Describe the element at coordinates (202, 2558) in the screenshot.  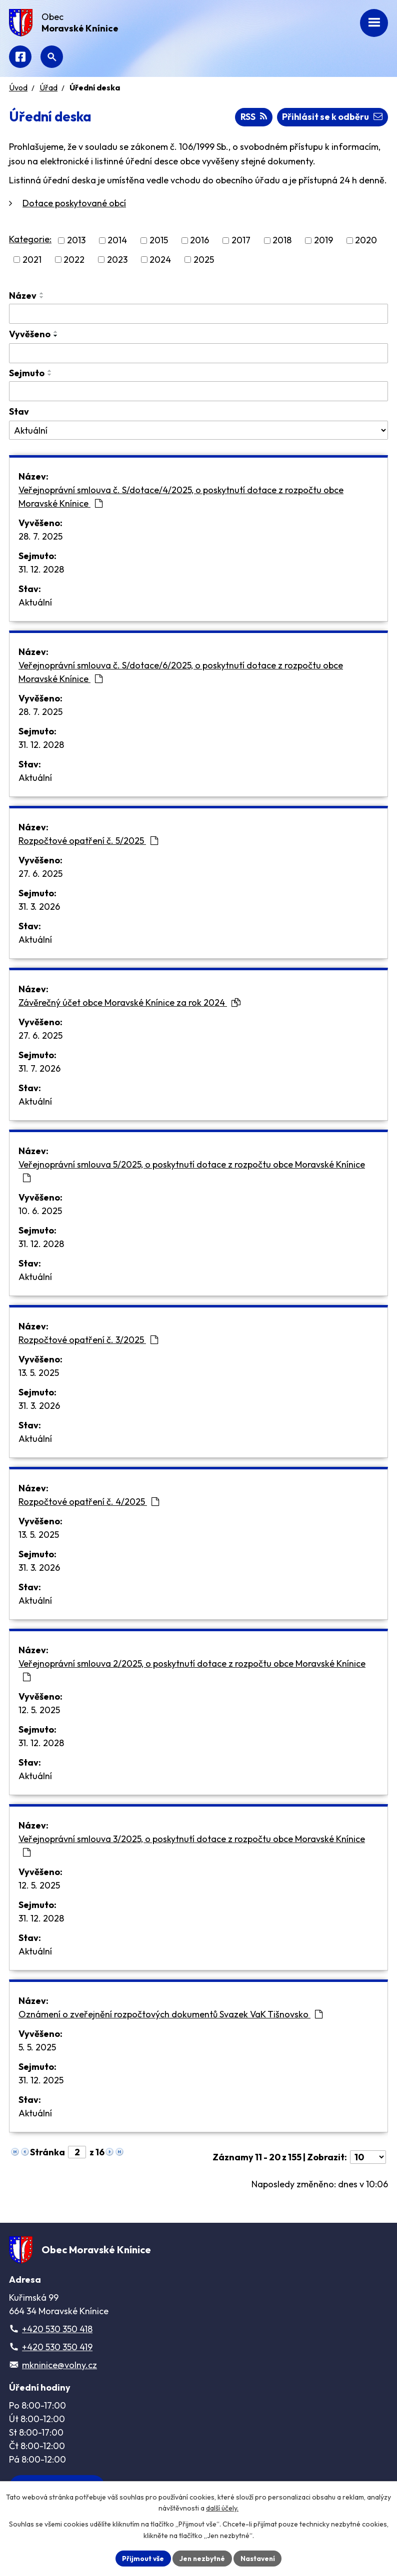
I see `Jen nezbytné` at that location.